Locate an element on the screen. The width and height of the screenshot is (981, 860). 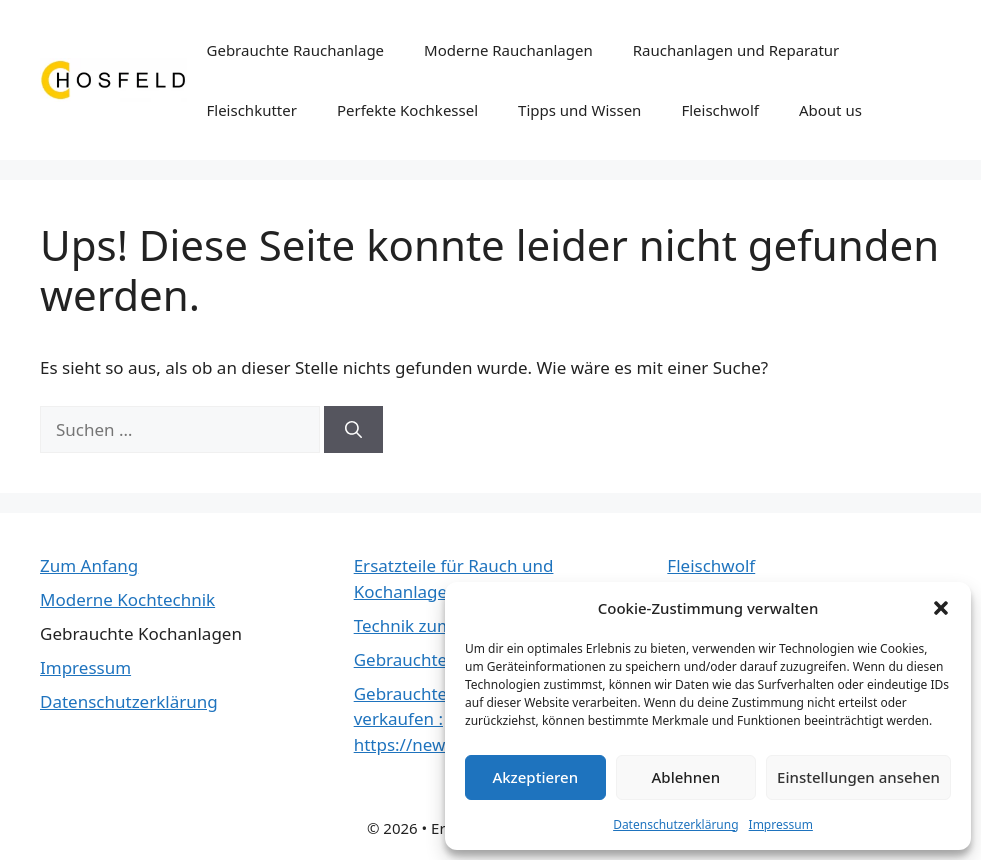
[Suchen] is located at coordinates (353, 430).